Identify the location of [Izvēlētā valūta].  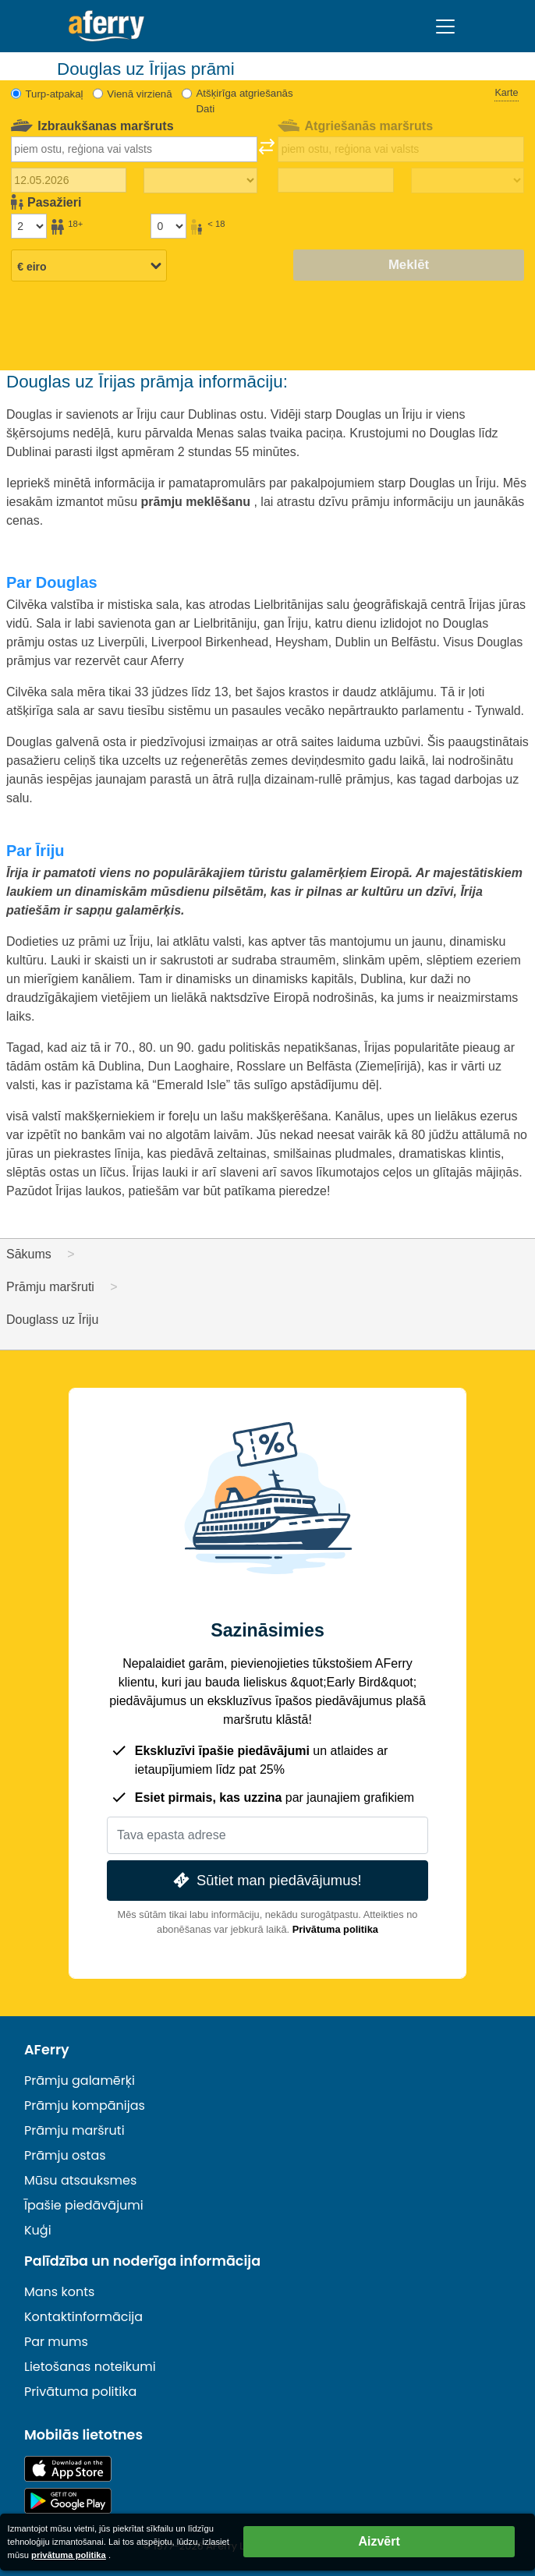
(89, 266).